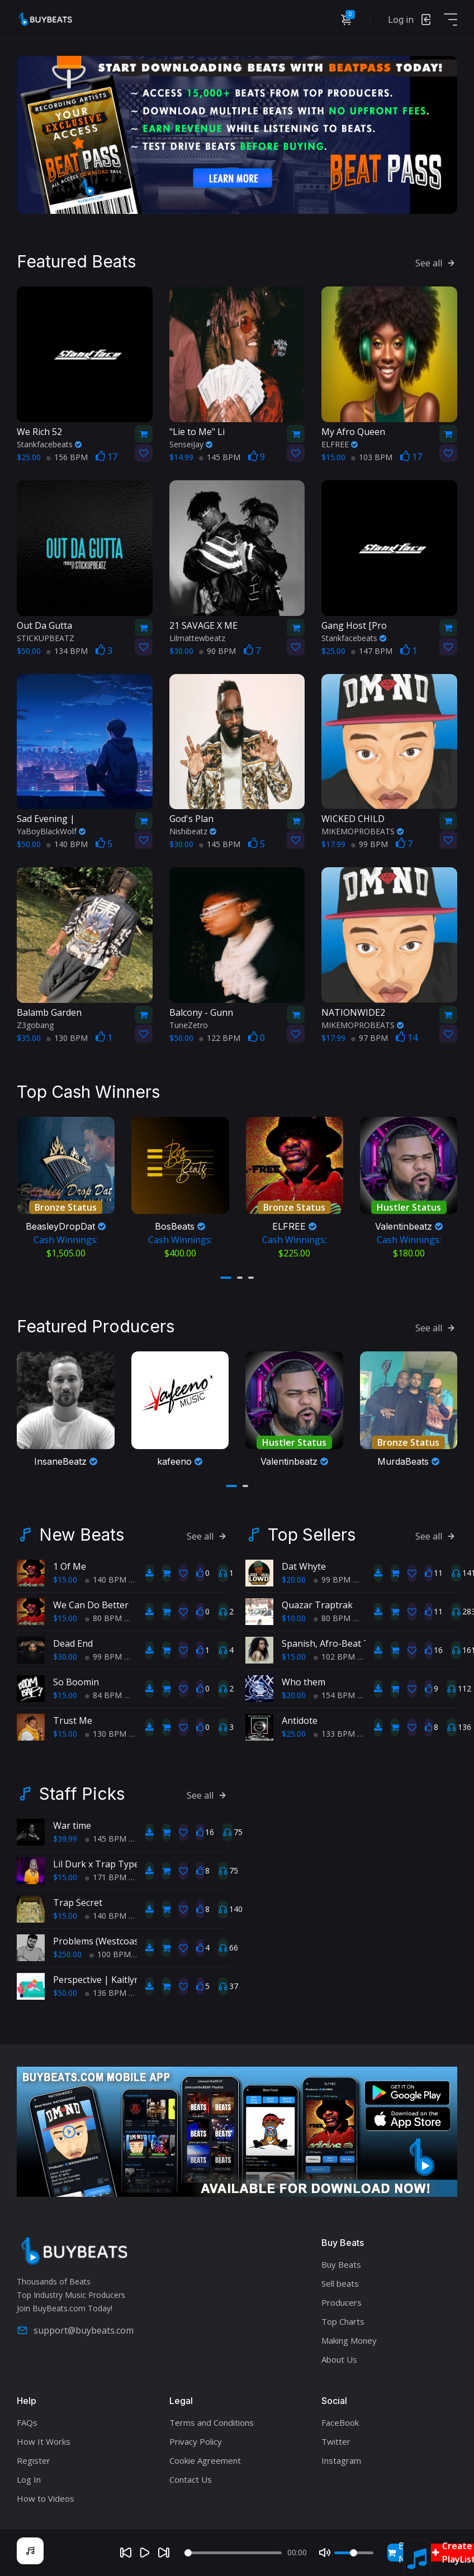 The height and width of the screenshot is (2576, 474). I want to click on 80 BPM, so click(103, 1615).